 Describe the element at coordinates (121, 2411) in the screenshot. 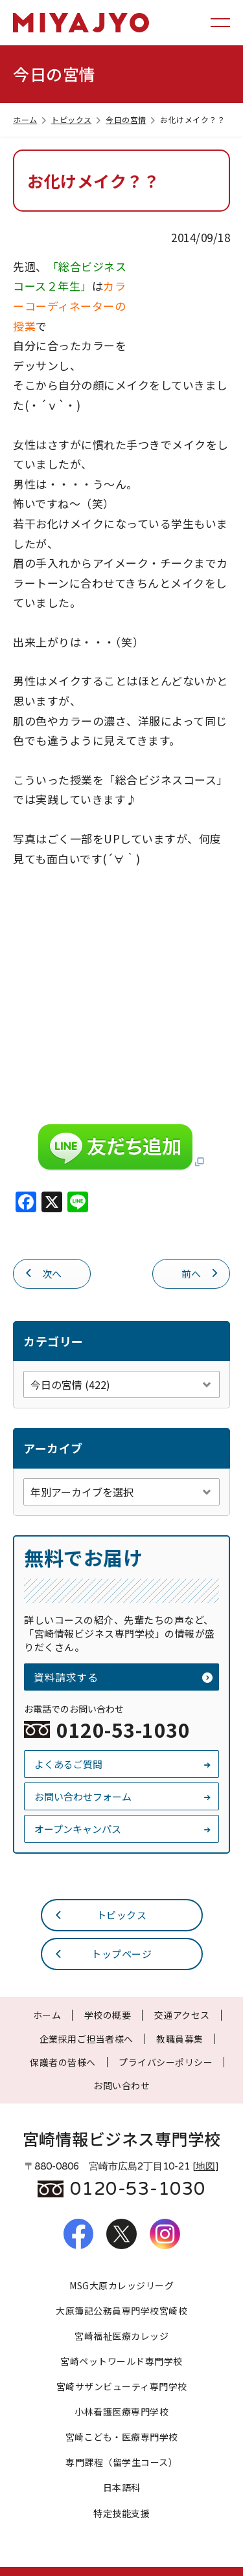

I see `小林看護医療専門学校` at that location.